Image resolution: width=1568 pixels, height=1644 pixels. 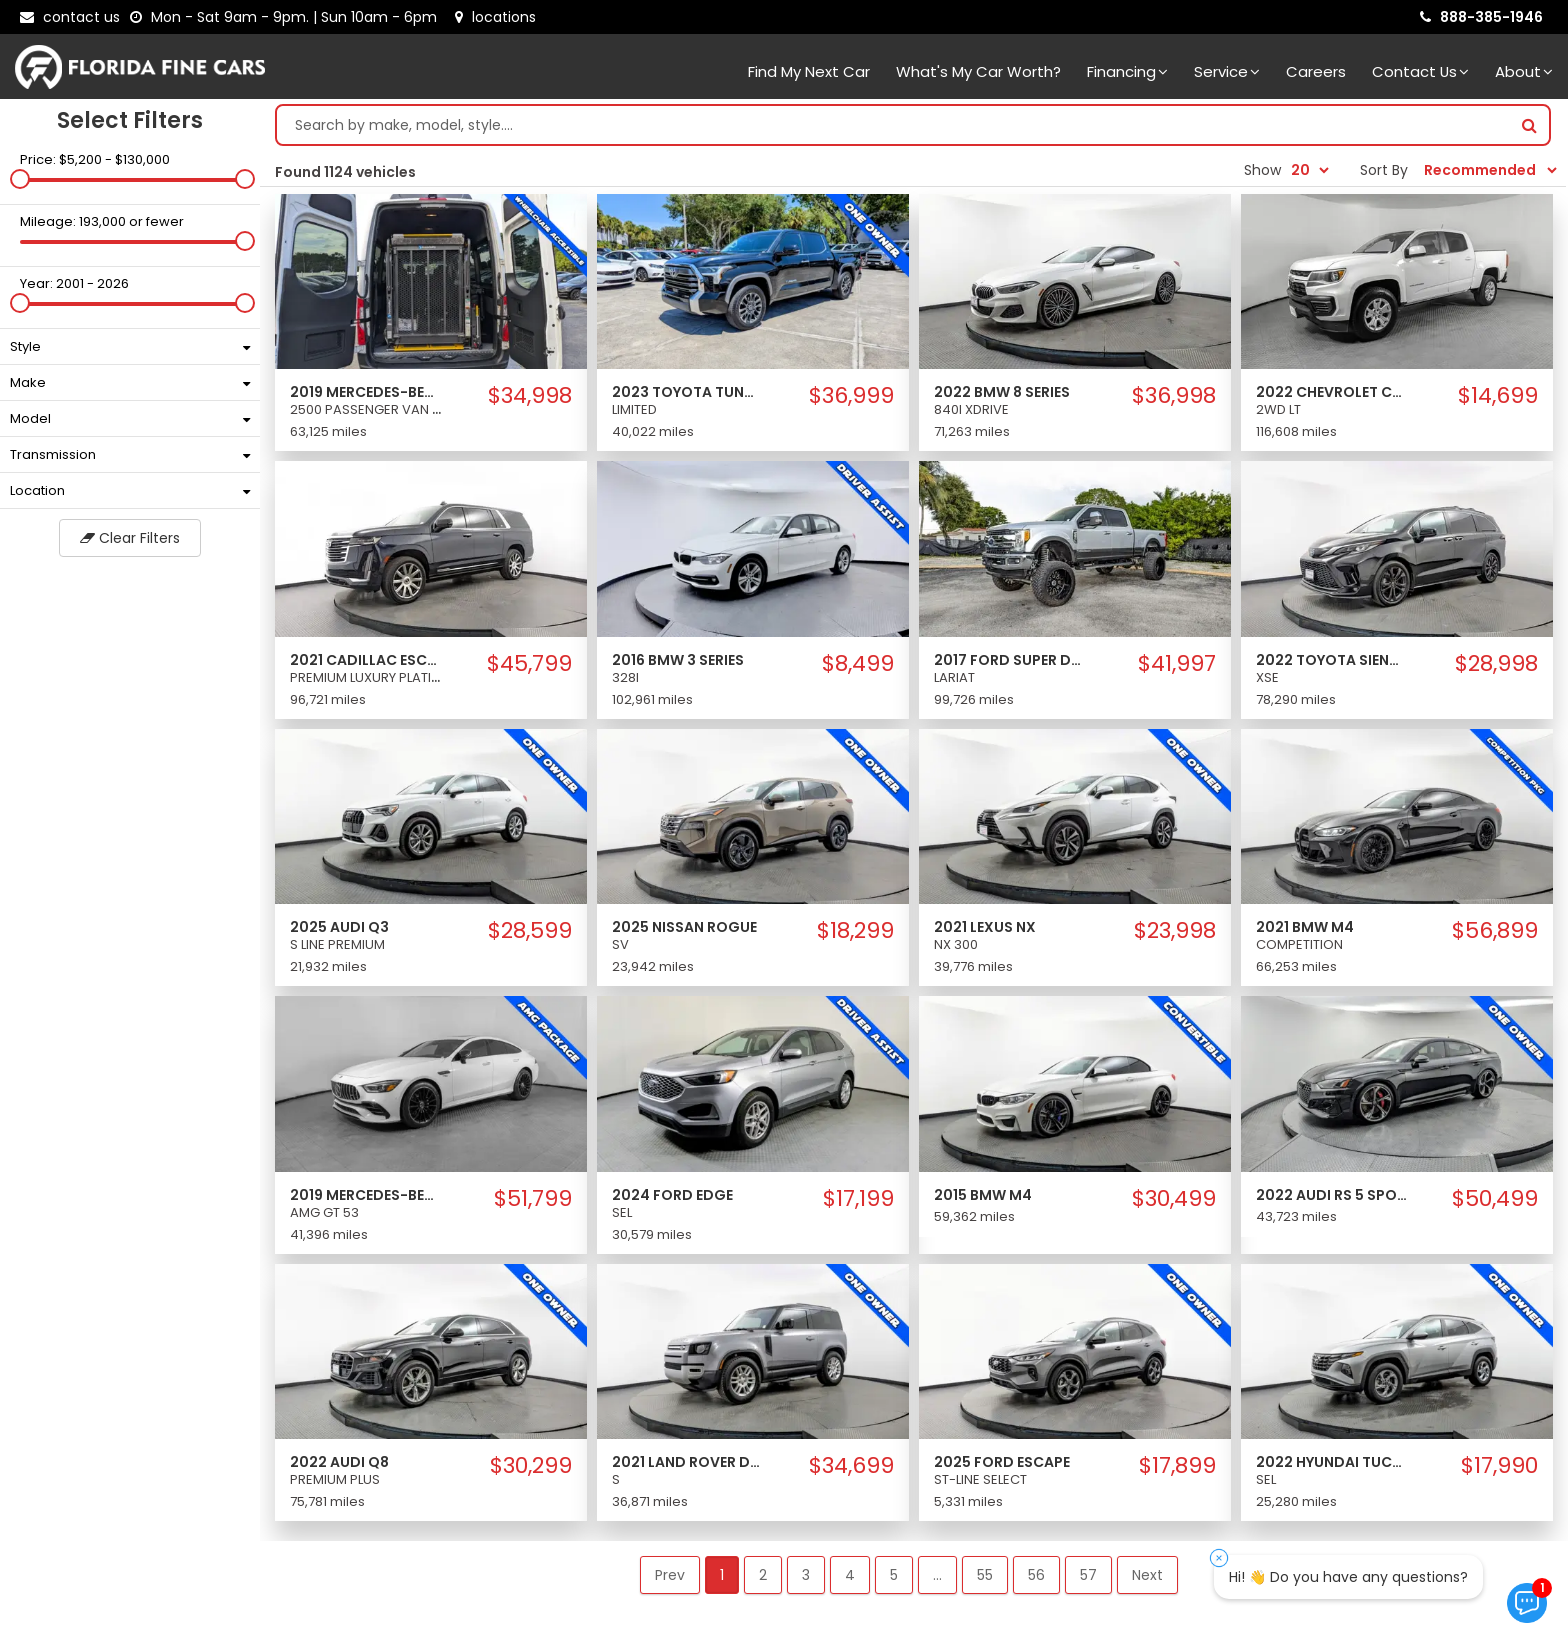 I want to click on $14,699, so click(x=1498, y=396).